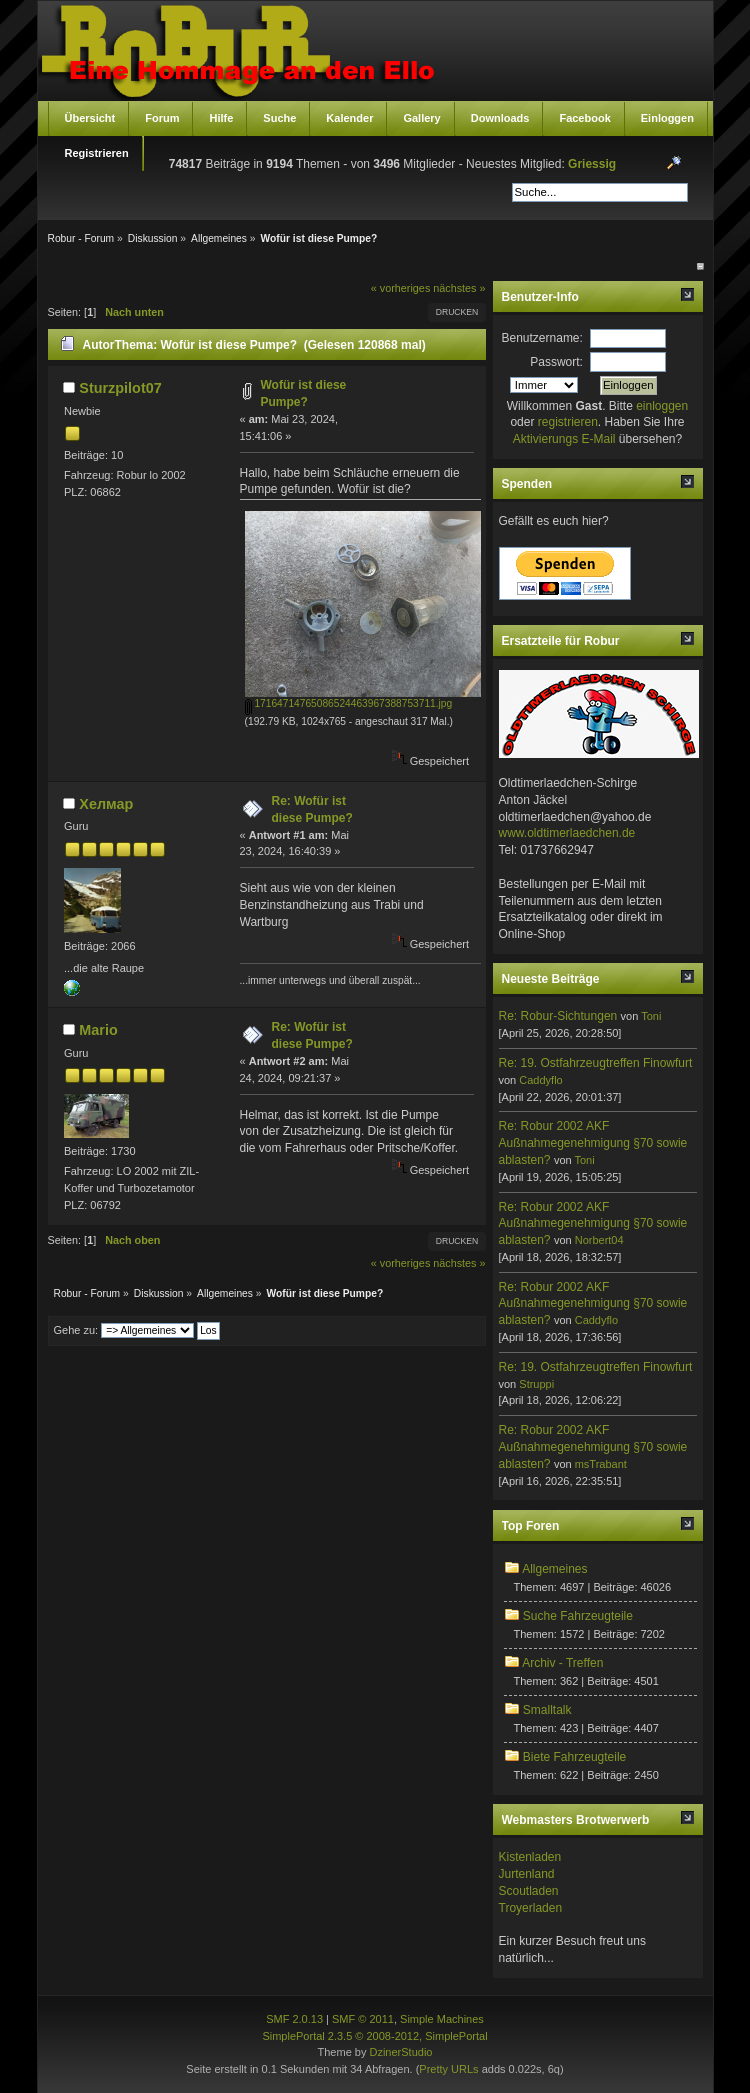  What do you see at coordinates (294, 2019) in the screenshot?
I see `SMF 2.0.13` at bounding box center [294, 2019].